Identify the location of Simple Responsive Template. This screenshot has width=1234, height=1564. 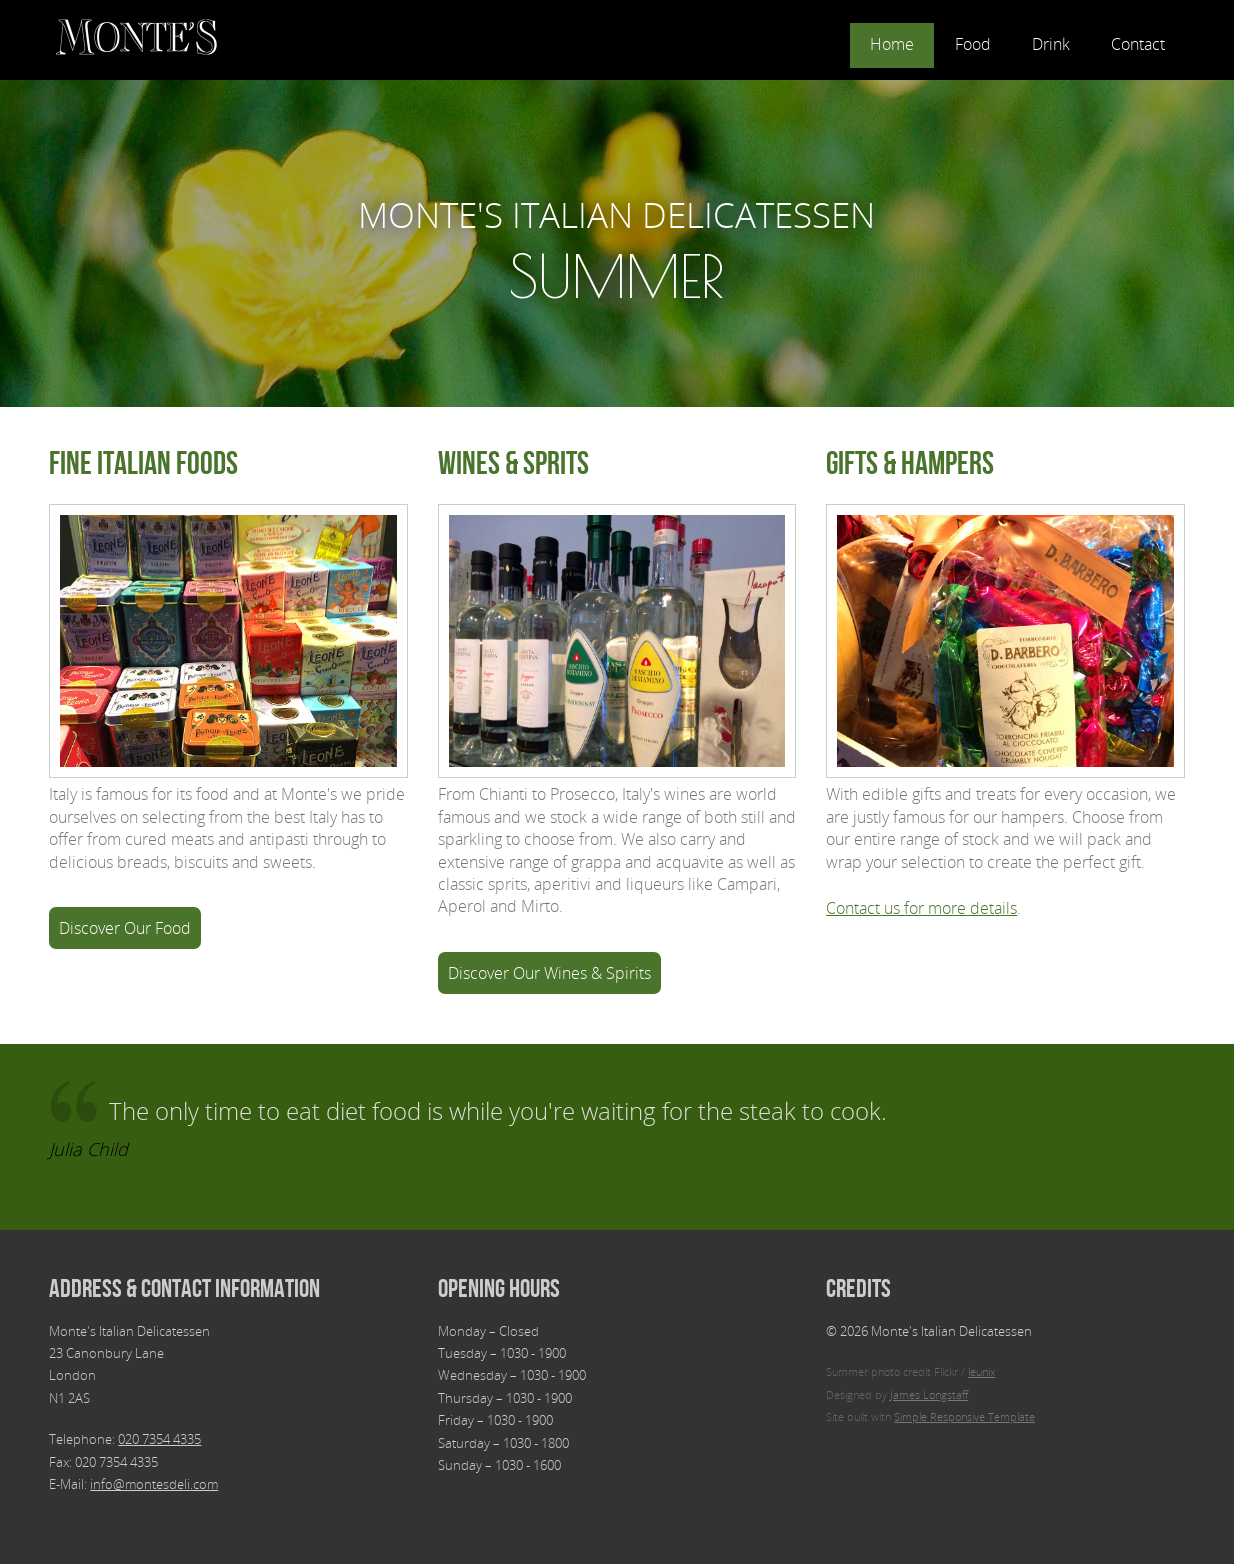
(964, 1416).